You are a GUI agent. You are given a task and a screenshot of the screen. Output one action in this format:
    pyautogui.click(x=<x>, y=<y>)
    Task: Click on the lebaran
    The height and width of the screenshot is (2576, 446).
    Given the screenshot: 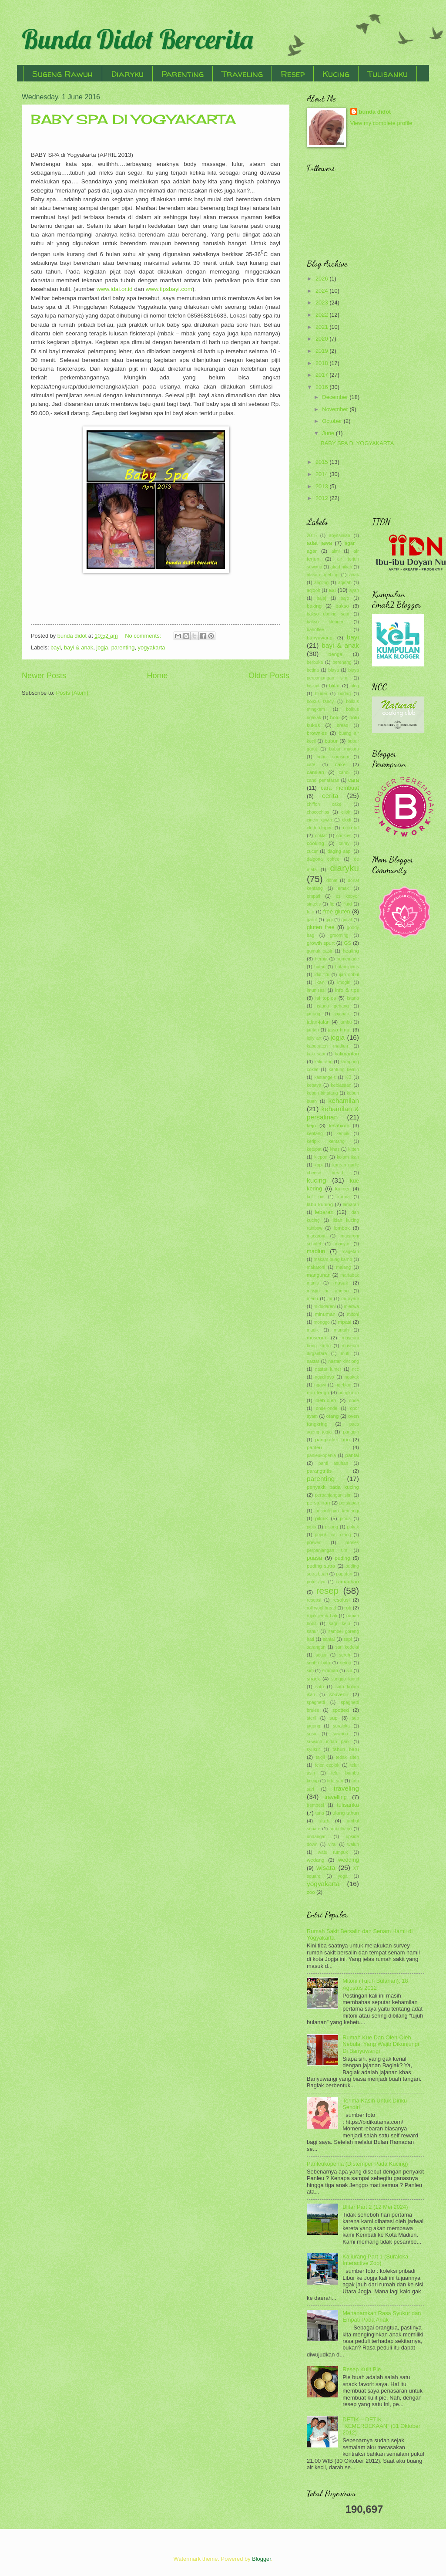 What is the action you would take?
    pyautogui.click(x=324, y=1212)
    